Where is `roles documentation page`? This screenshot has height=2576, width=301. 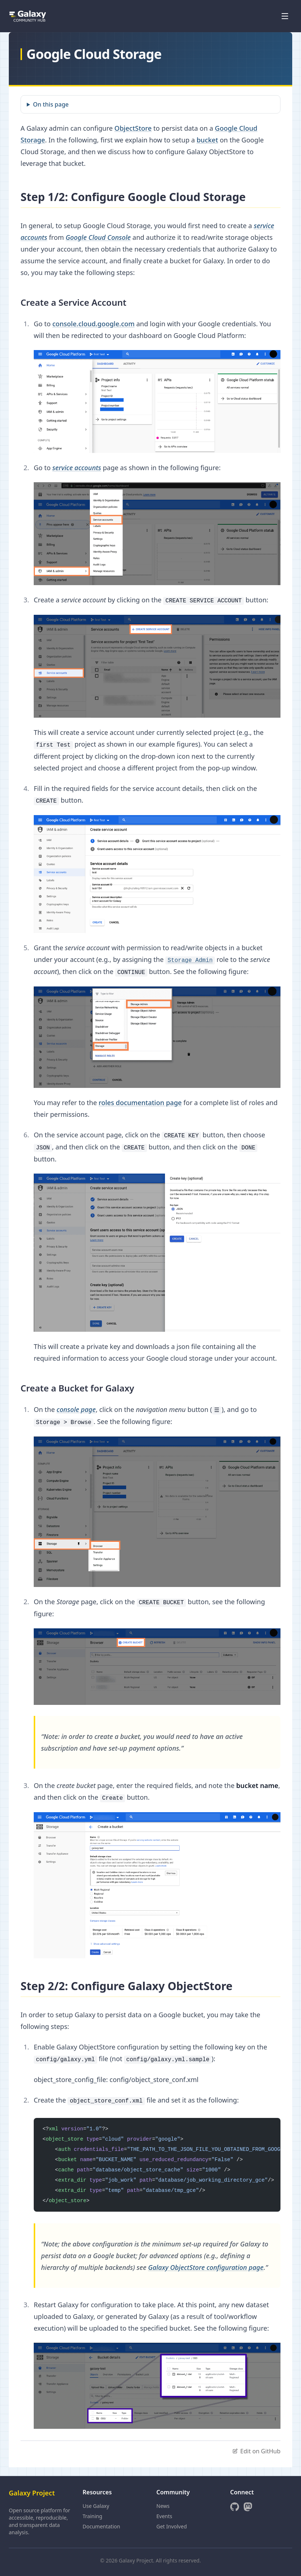 roles documentation page is located at coordinates (140, 1102).